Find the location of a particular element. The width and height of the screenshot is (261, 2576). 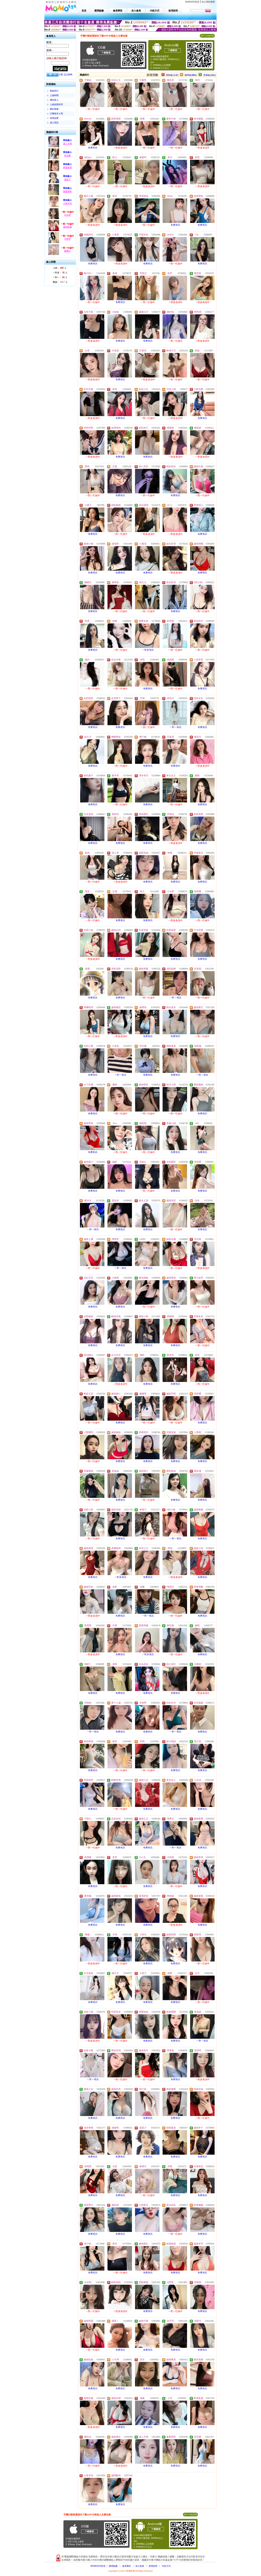

註冊 is located at coordinates (61, 74).